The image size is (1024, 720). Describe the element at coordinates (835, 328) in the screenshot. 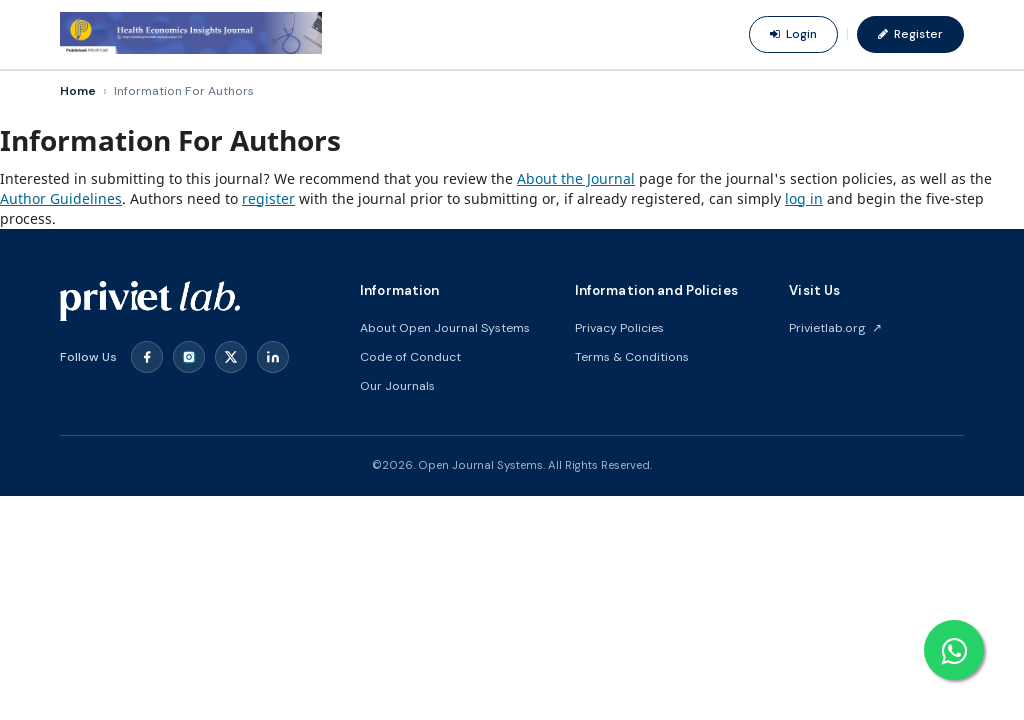

I see `Privietlab.org ↗` at that location.